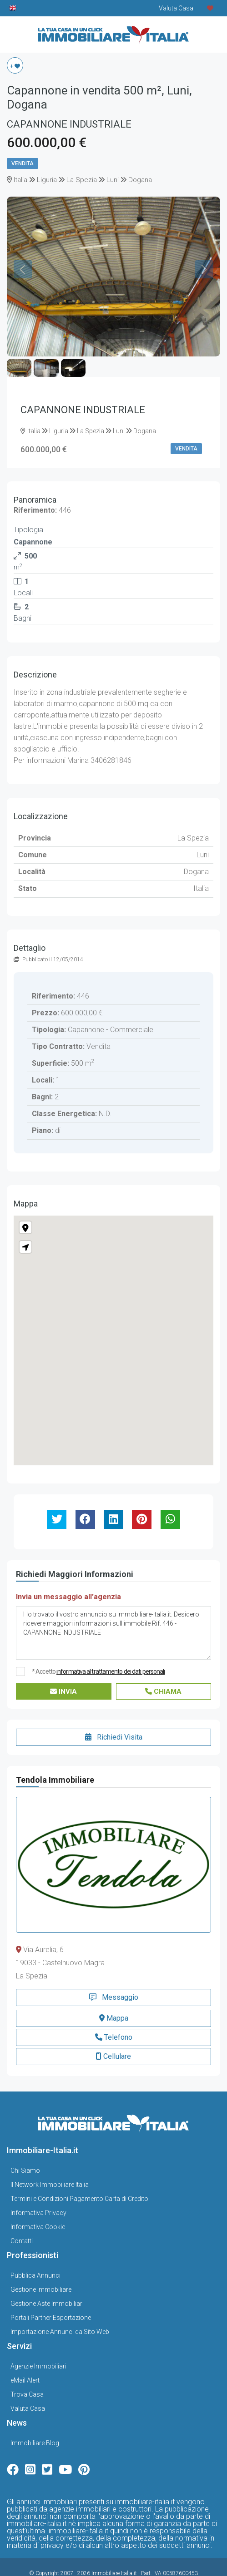  Describe the element at coordinates (37, 2203) in the screenshot. I see `Informativa Cookie` at that location.